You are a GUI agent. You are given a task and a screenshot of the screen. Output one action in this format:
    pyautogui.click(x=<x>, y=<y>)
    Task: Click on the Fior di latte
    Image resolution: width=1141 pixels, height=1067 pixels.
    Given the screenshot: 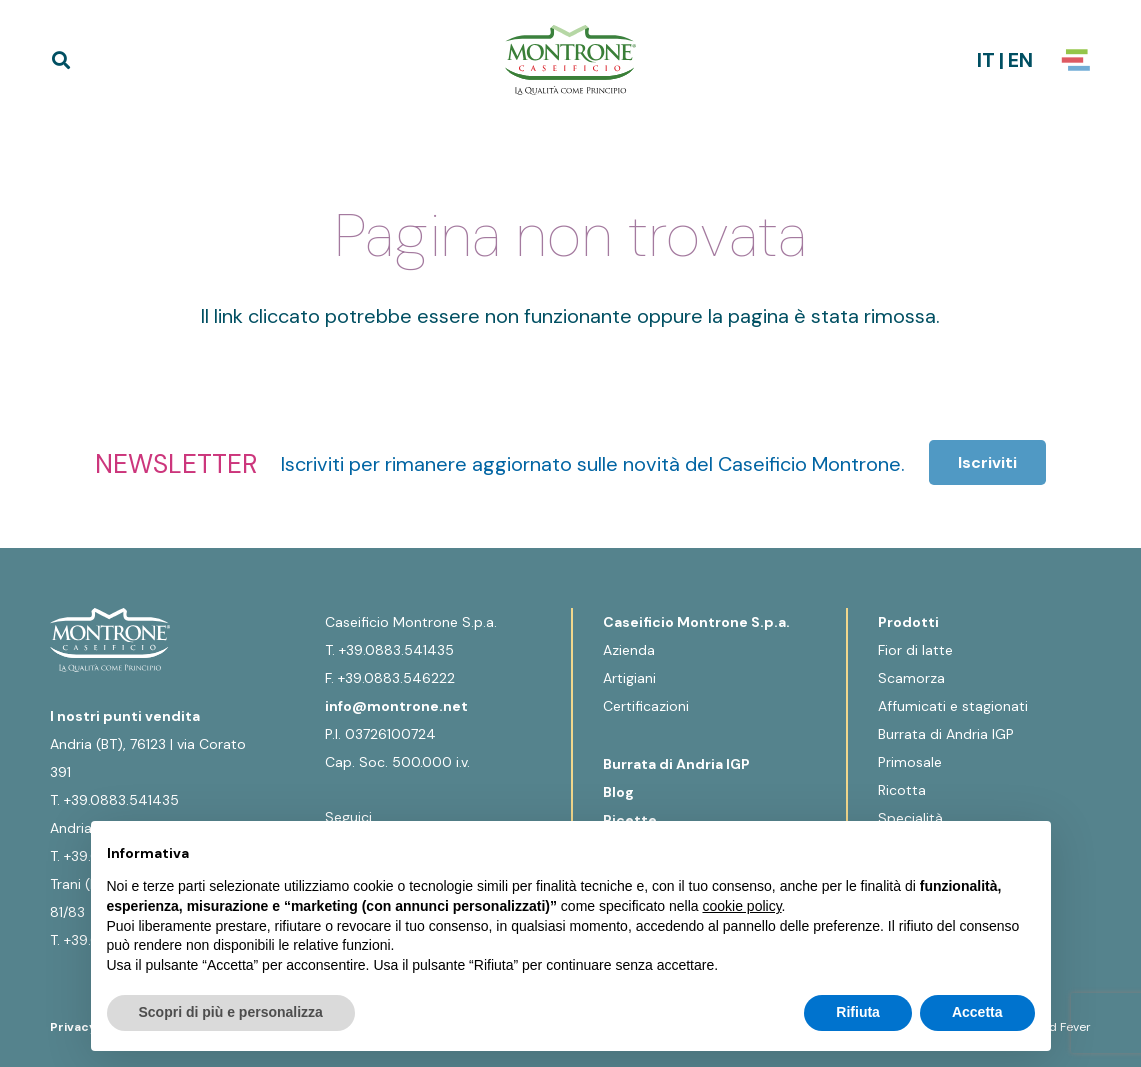 What is the action you would take?
    pyautogui.click(x=915, y=650)
    